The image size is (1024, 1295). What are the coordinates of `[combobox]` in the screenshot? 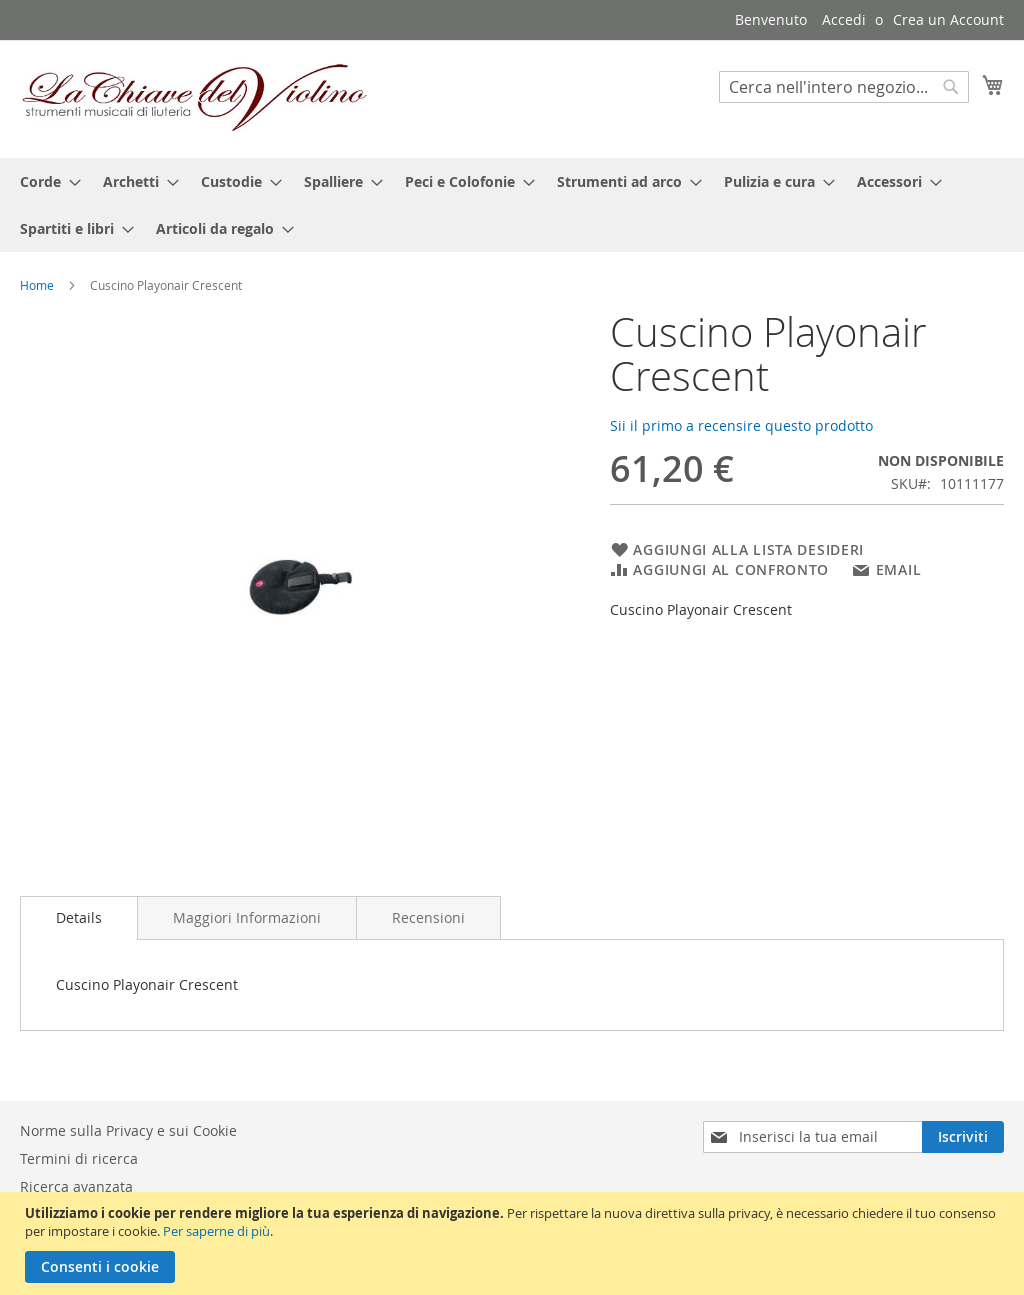 It's located at (844, 87).